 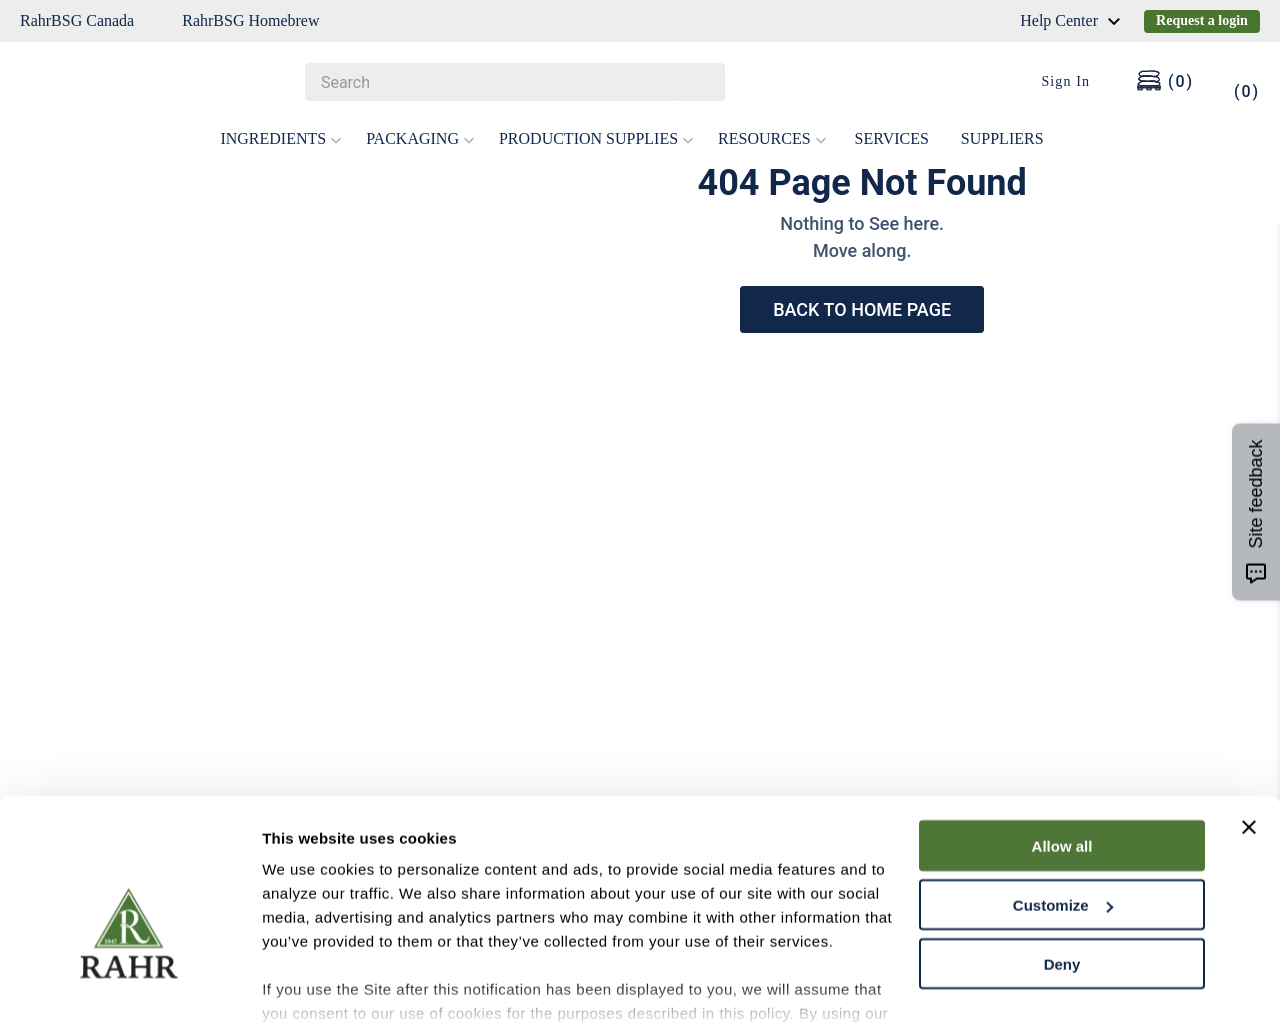 What do you see at coordinates (281, 138) in the screenshot?
I see `INGREDIENTS` at bounding box center [281, 138].